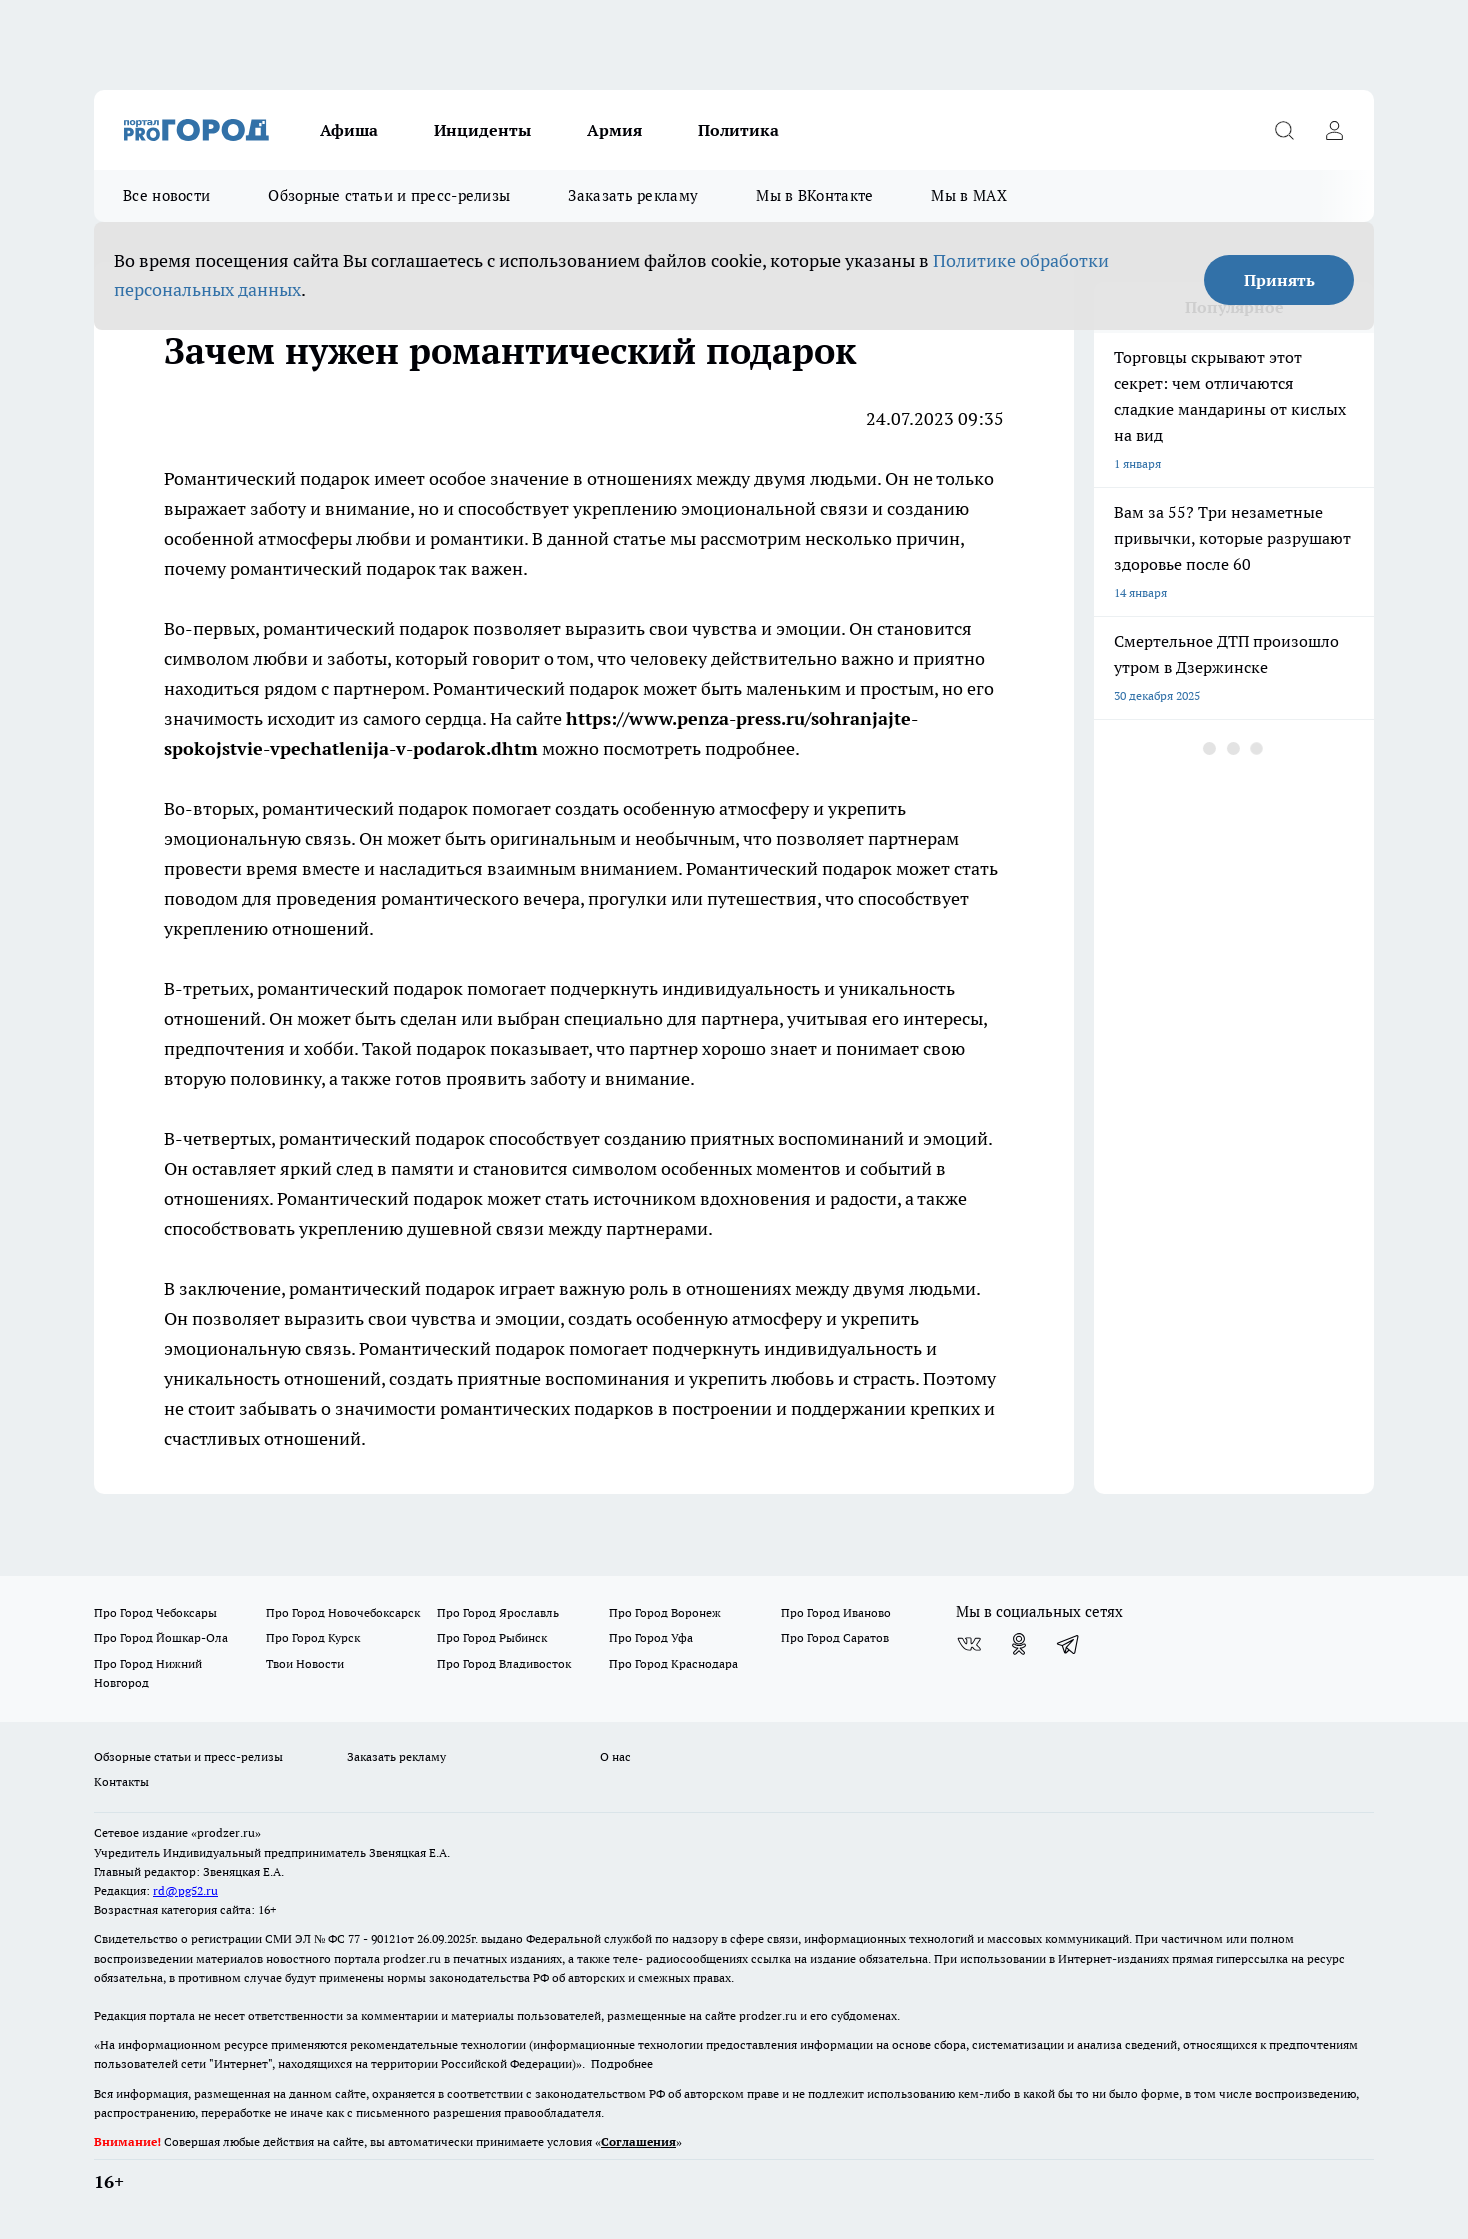 This screenshot has height=2239, width=1468. Describe the element at coordinates (313, 1637) in the screenshot. I see `Про Город Курск` at that location.